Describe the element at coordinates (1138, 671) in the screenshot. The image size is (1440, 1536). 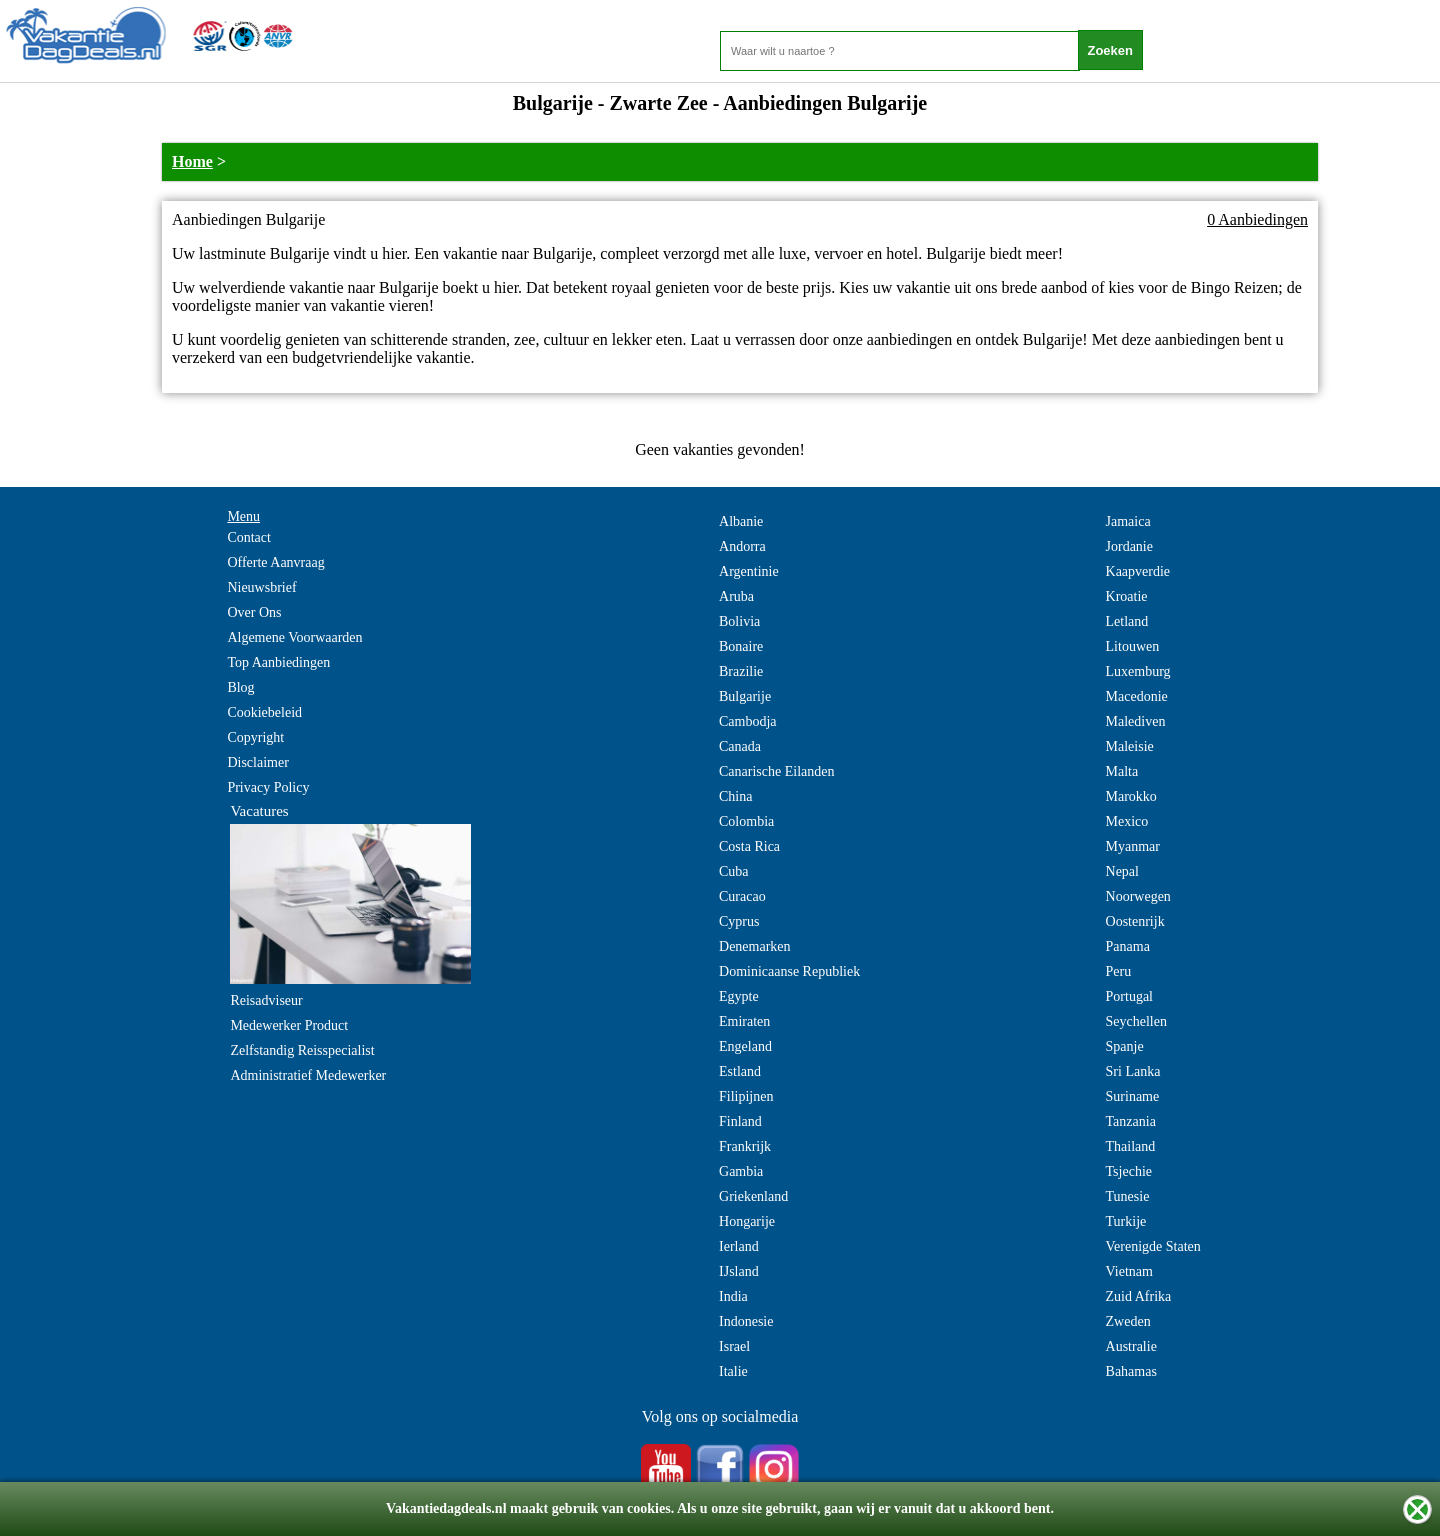
I see `Luxemburg` at that location.